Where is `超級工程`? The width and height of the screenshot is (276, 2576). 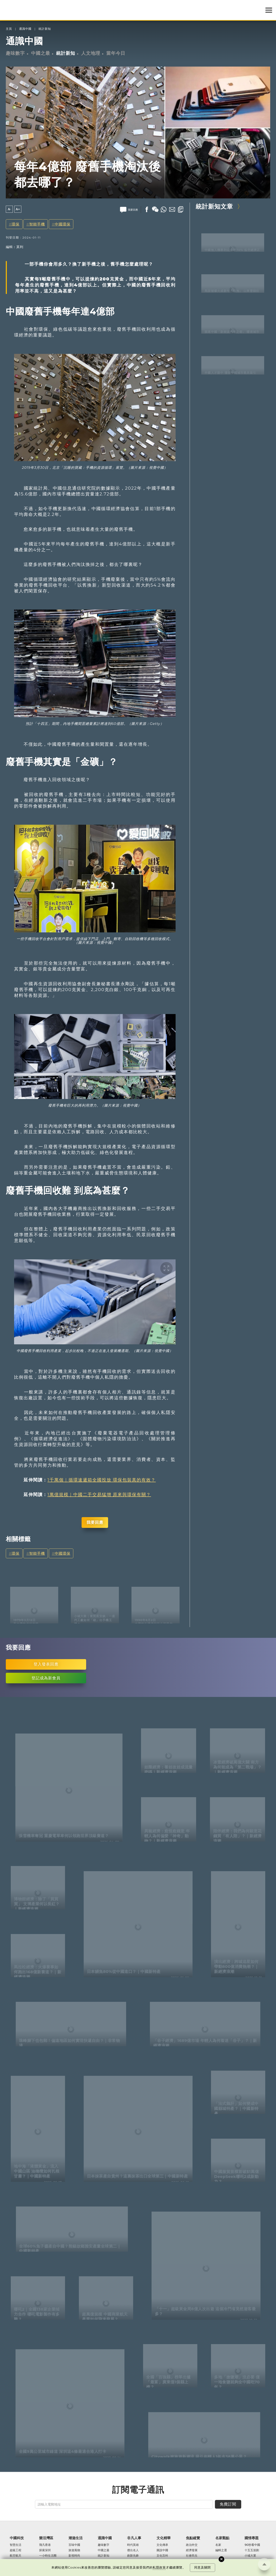
超級工程 is located at coordinates (15, 2550).